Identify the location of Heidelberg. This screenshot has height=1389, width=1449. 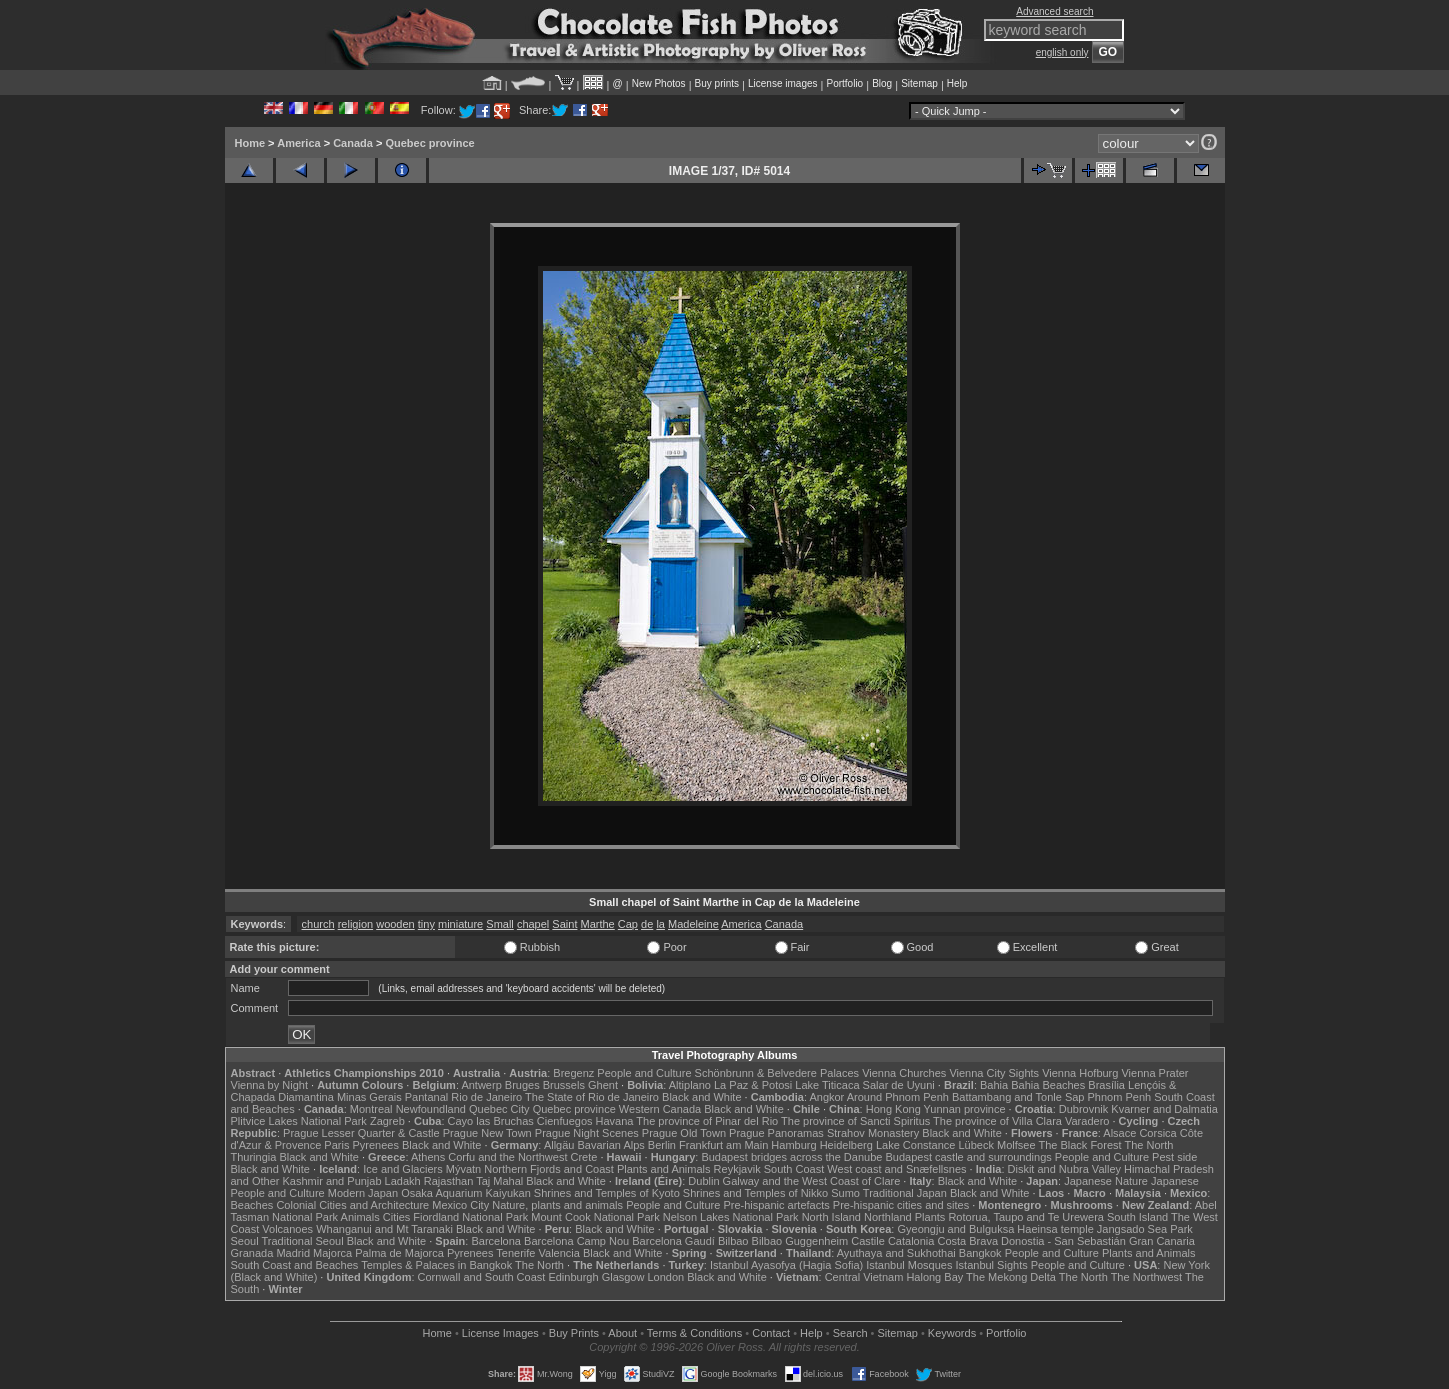
(846, 1145).